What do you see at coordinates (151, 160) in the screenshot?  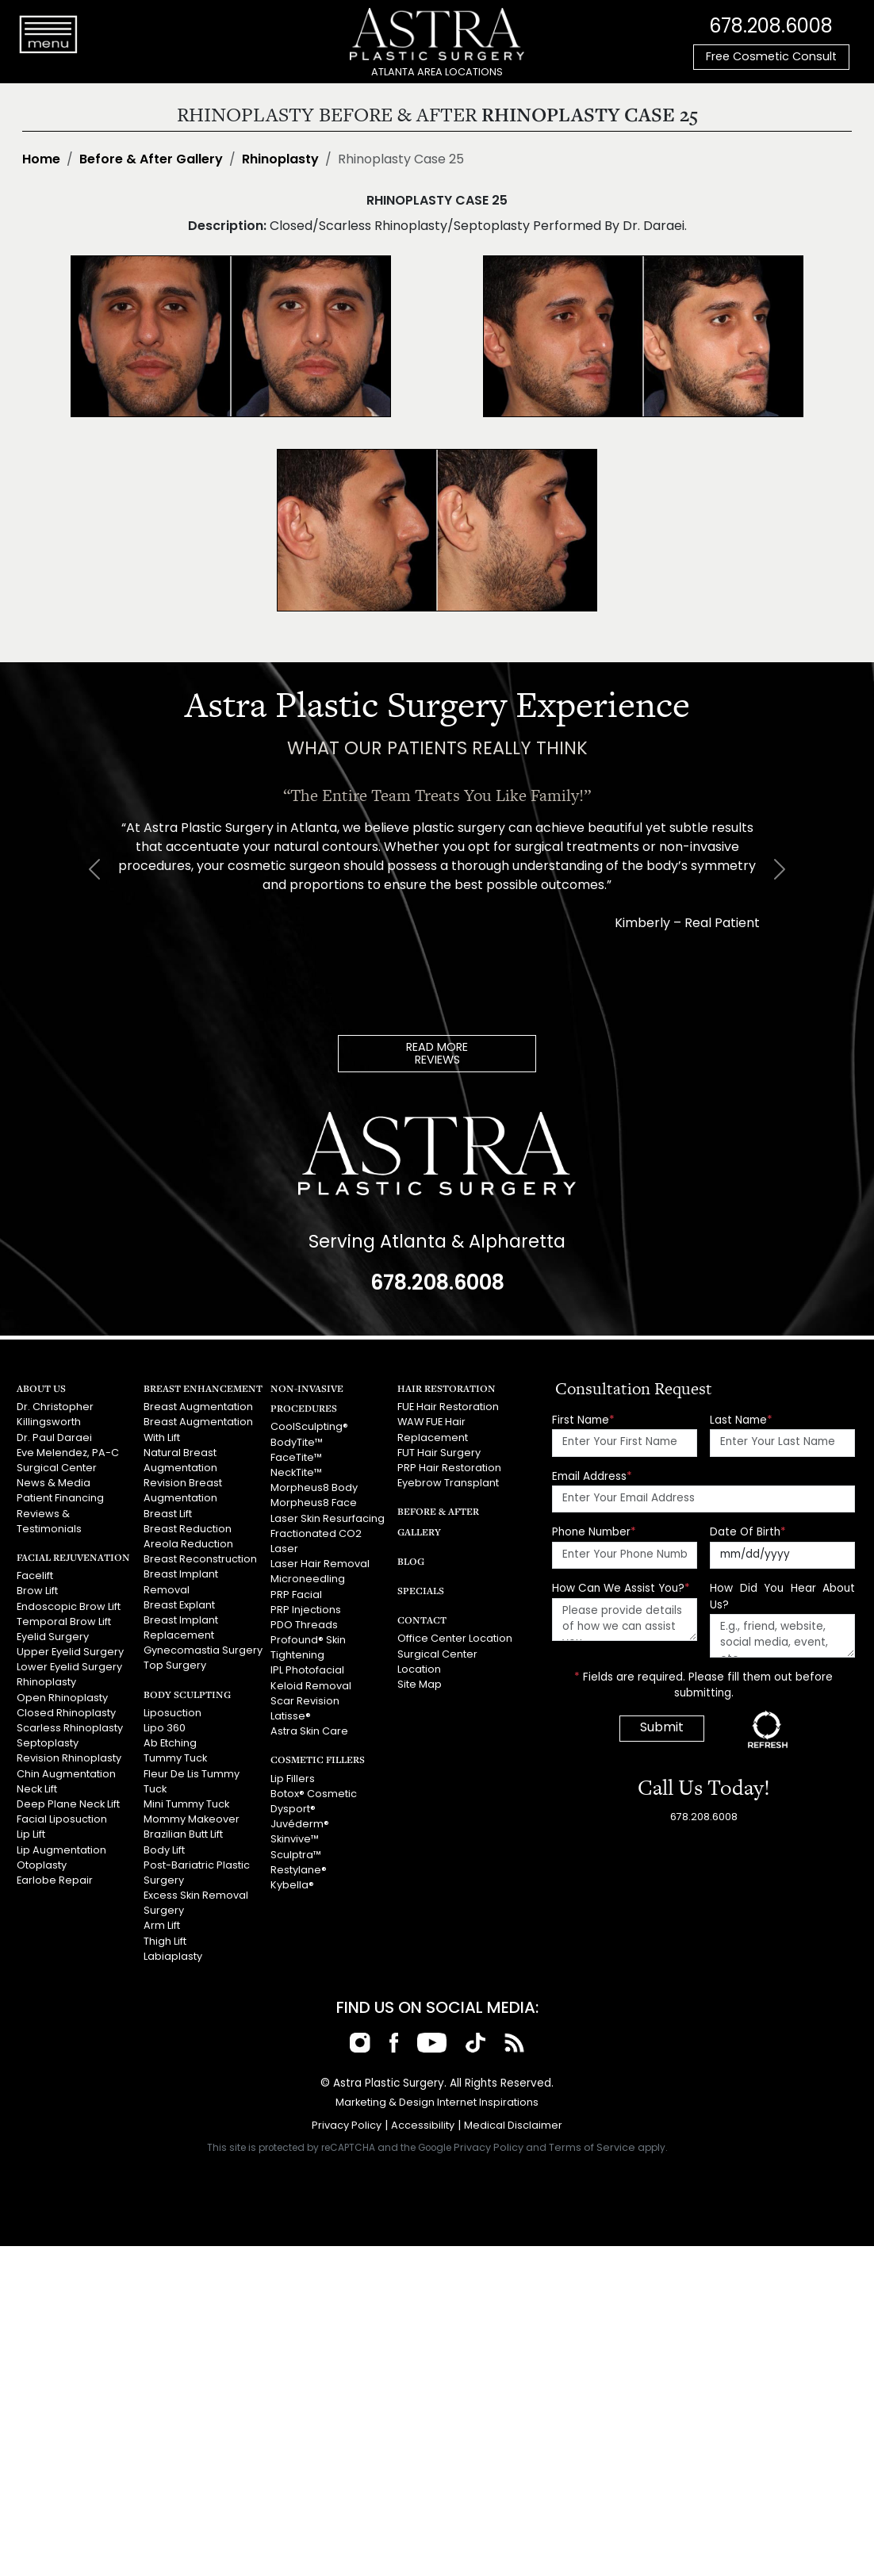 I see `Before & After Gallery` at bounding box center [151, 160].